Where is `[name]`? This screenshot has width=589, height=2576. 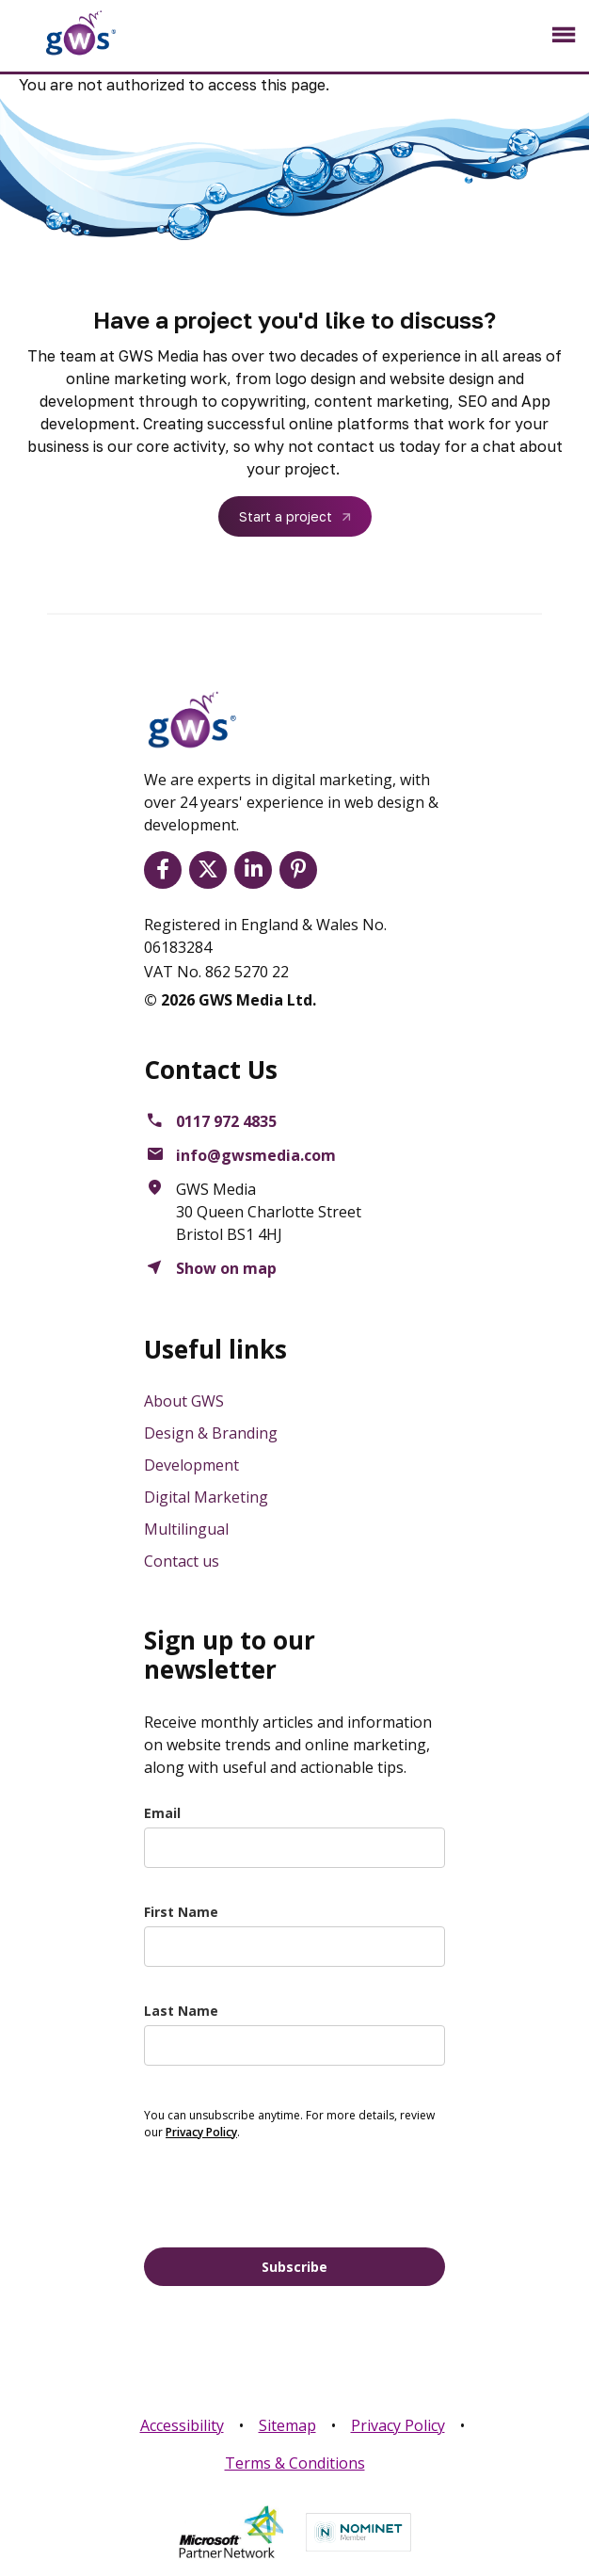 [name] is located at coordinates (294, 1946).